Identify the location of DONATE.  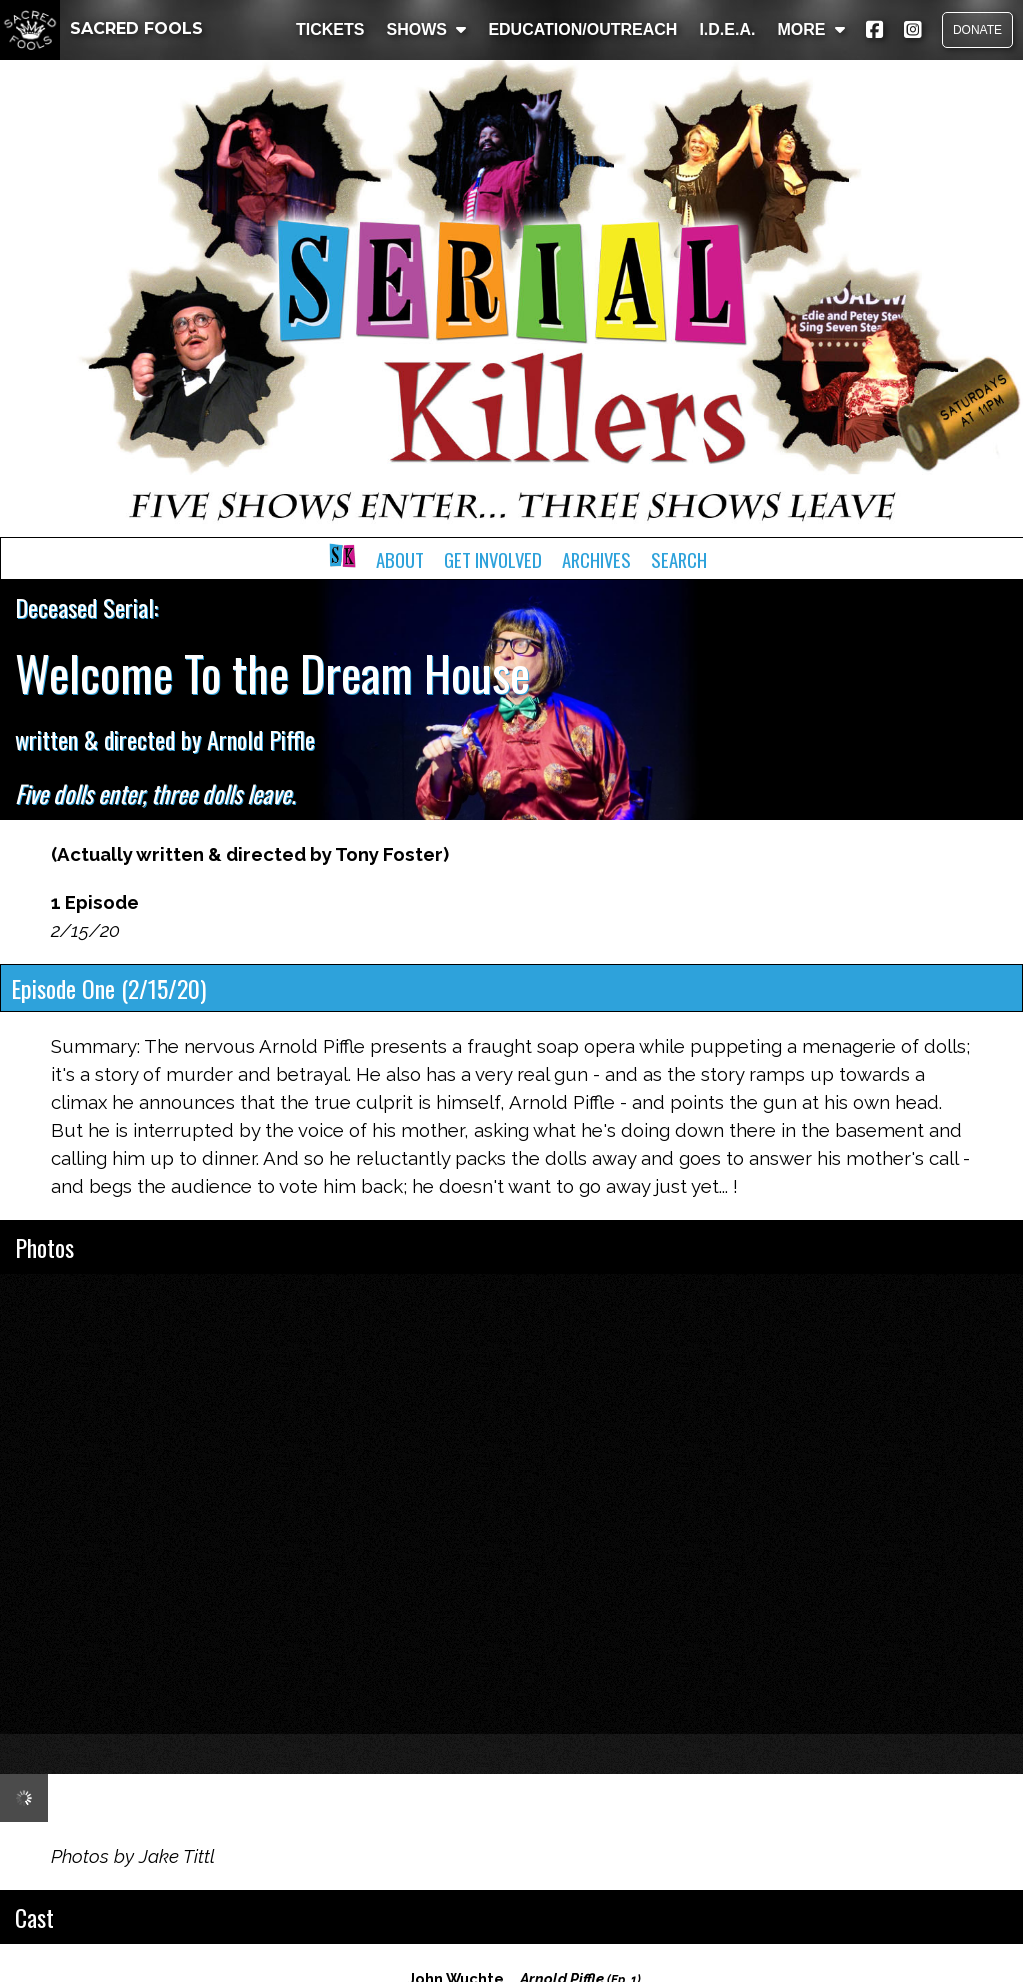
(977, 30).